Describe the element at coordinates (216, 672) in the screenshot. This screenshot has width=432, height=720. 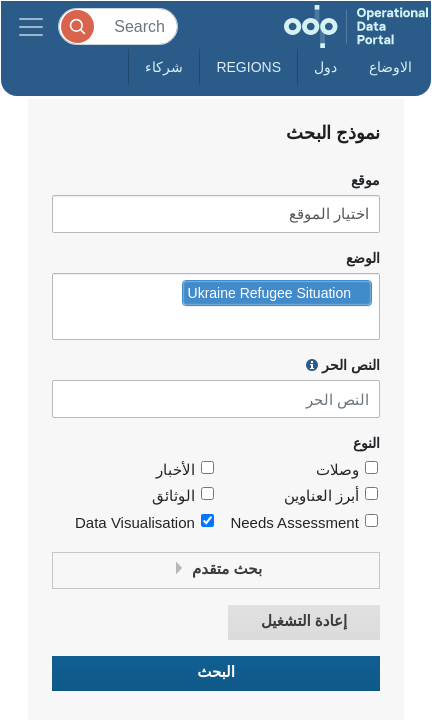
I see `البحث` at that location.